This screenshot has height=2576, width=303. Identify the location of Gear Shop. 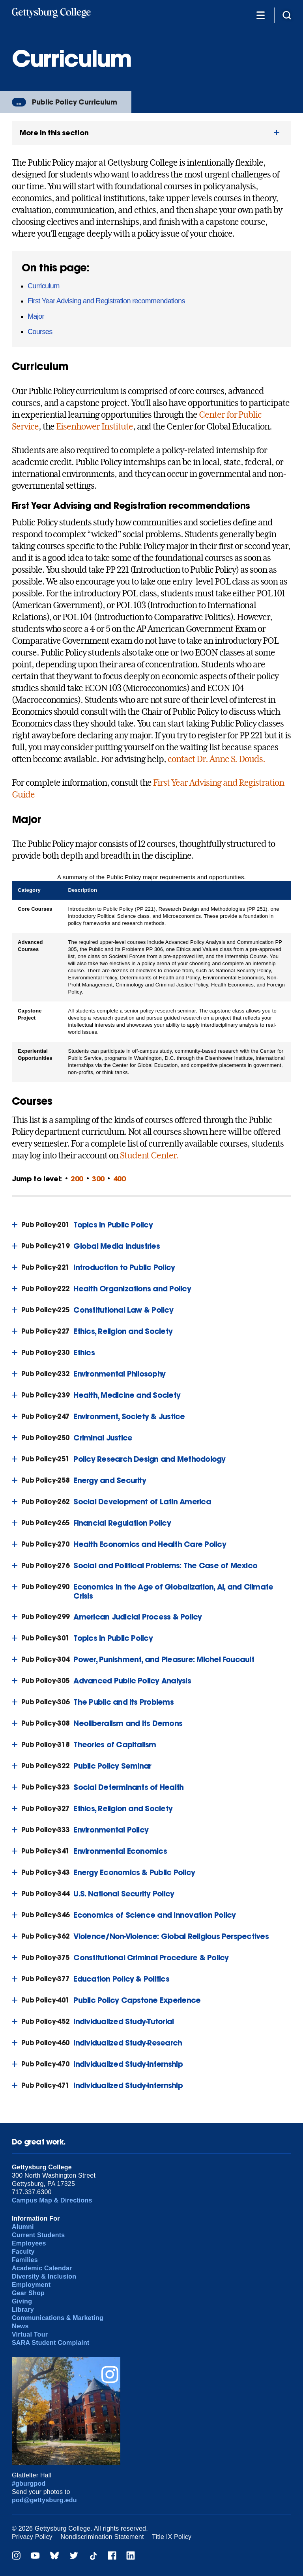
(28, 2293).